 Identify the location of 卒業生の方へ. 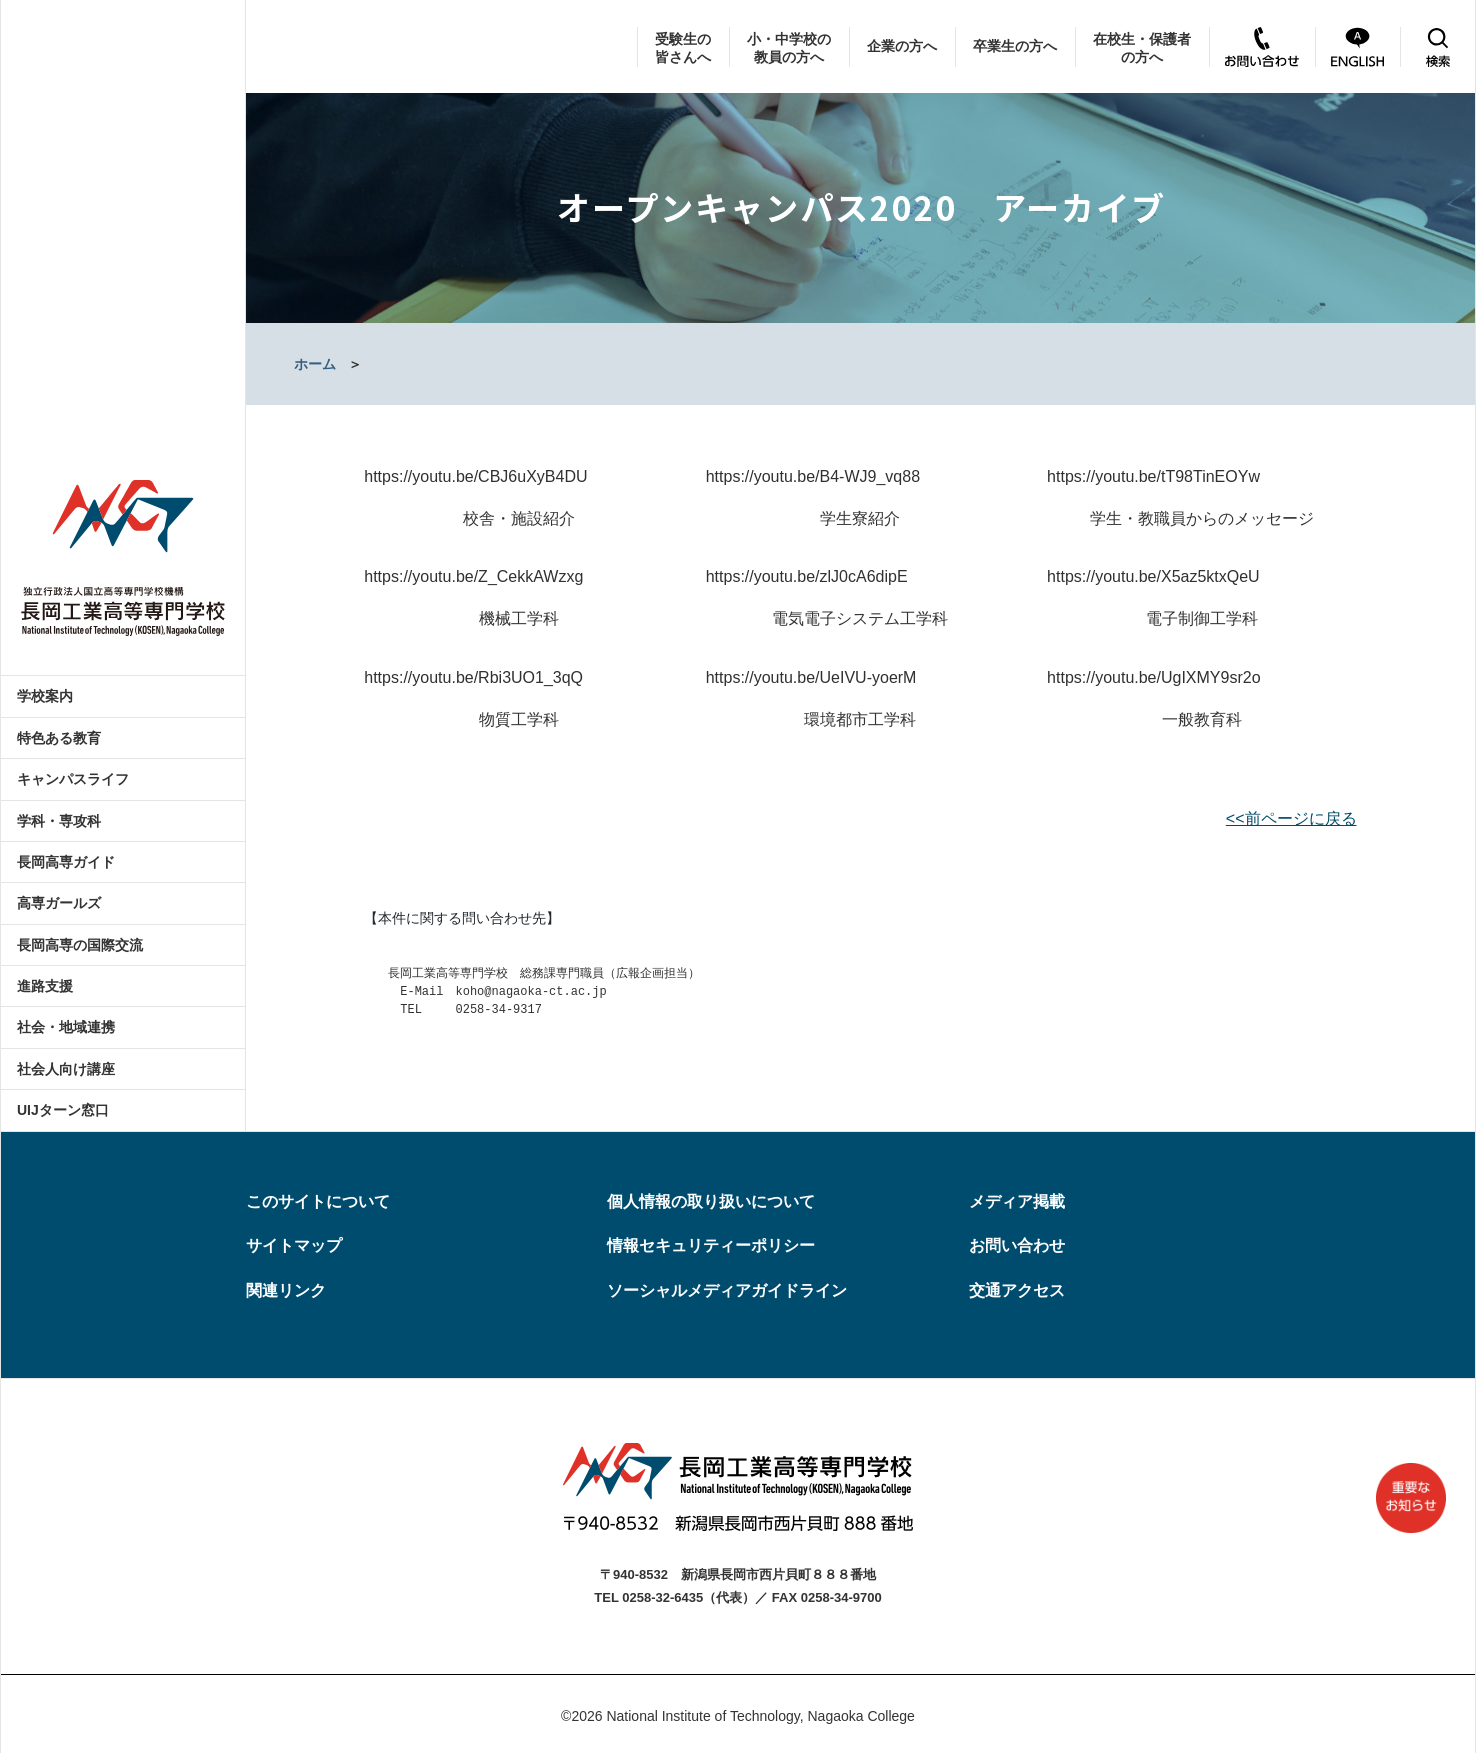
(1015, 46).